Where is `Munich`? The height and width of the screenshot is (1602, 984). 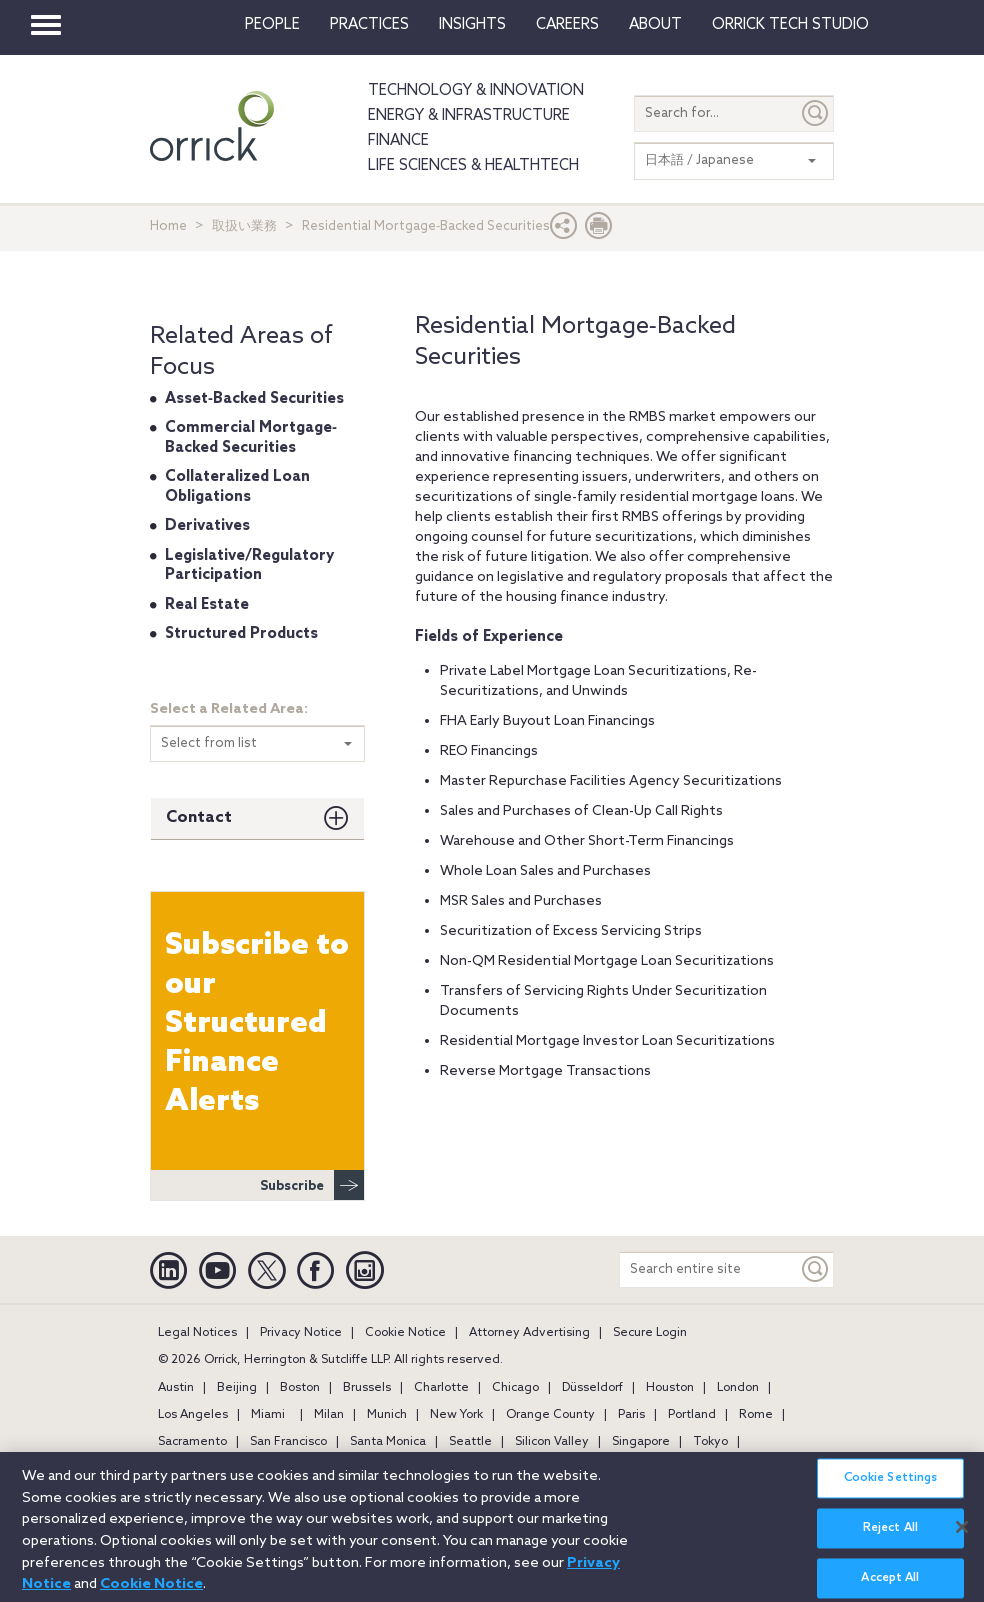
Munich is located at coordinates (387, 1415).